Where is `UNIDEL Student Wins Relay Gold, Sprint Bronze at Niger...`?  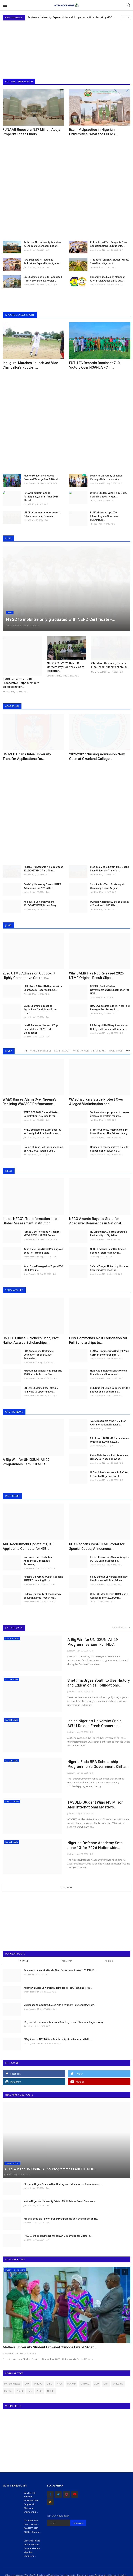
UNIDEL Student Wins Relay Gold, Sprint Bronze at Niger... is located at coordinates (108, 495).